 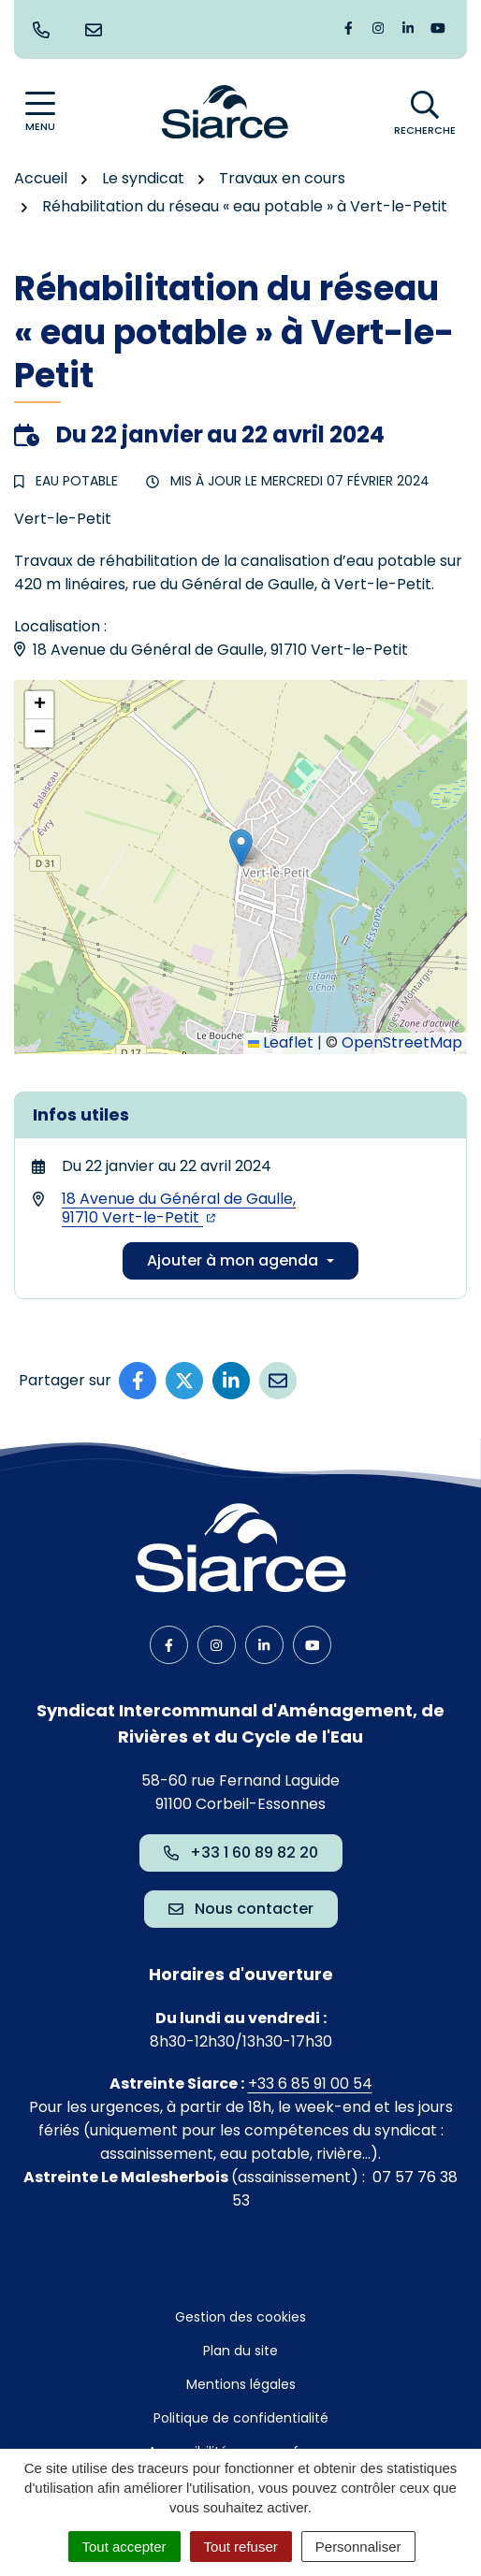 What do you see at coordinates (124, 2546) in the screenshot?
I see `Tout accepter [Cookies : Tout accepter]` at bounding box center [124, 2546].